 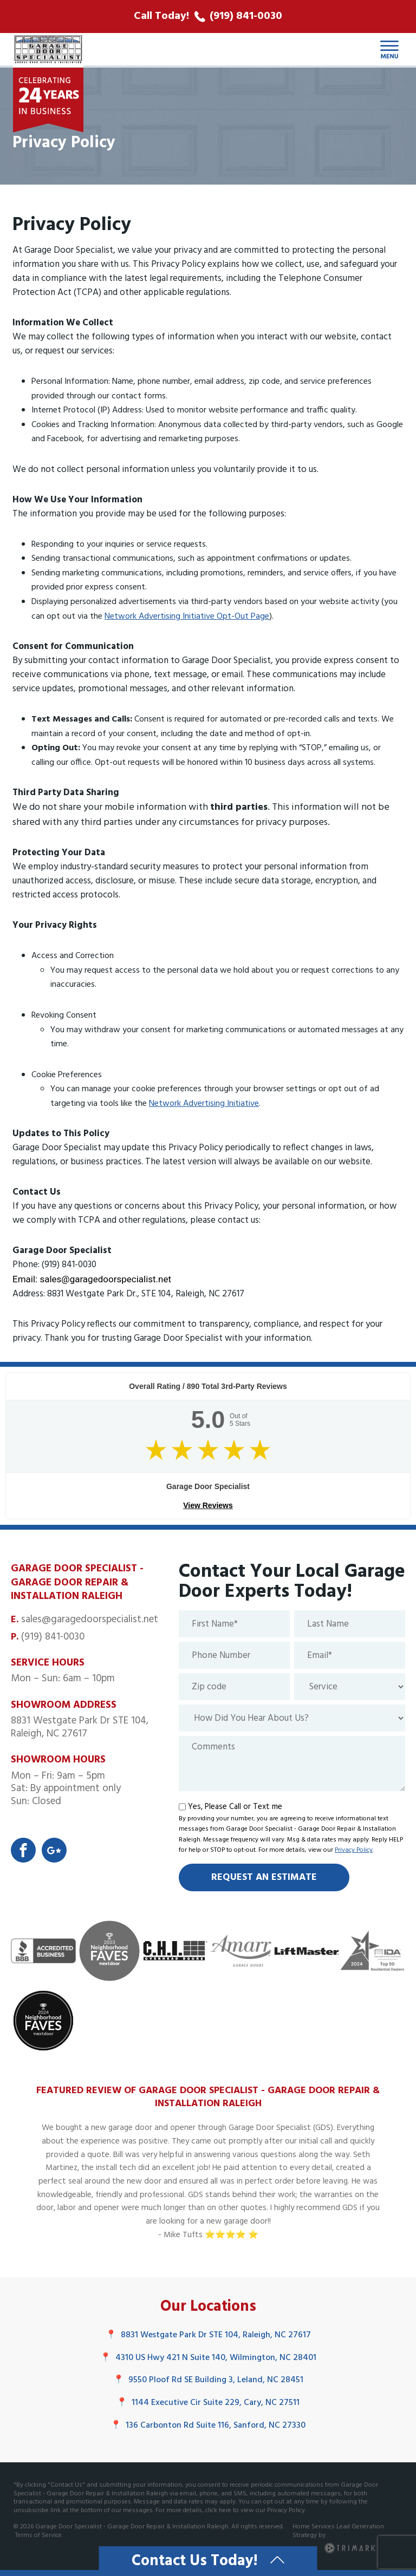 What do you see at coordinates (354, 1850) in the screenshot?
I see `Privacy Policy` at bounding box center [354, 1850].